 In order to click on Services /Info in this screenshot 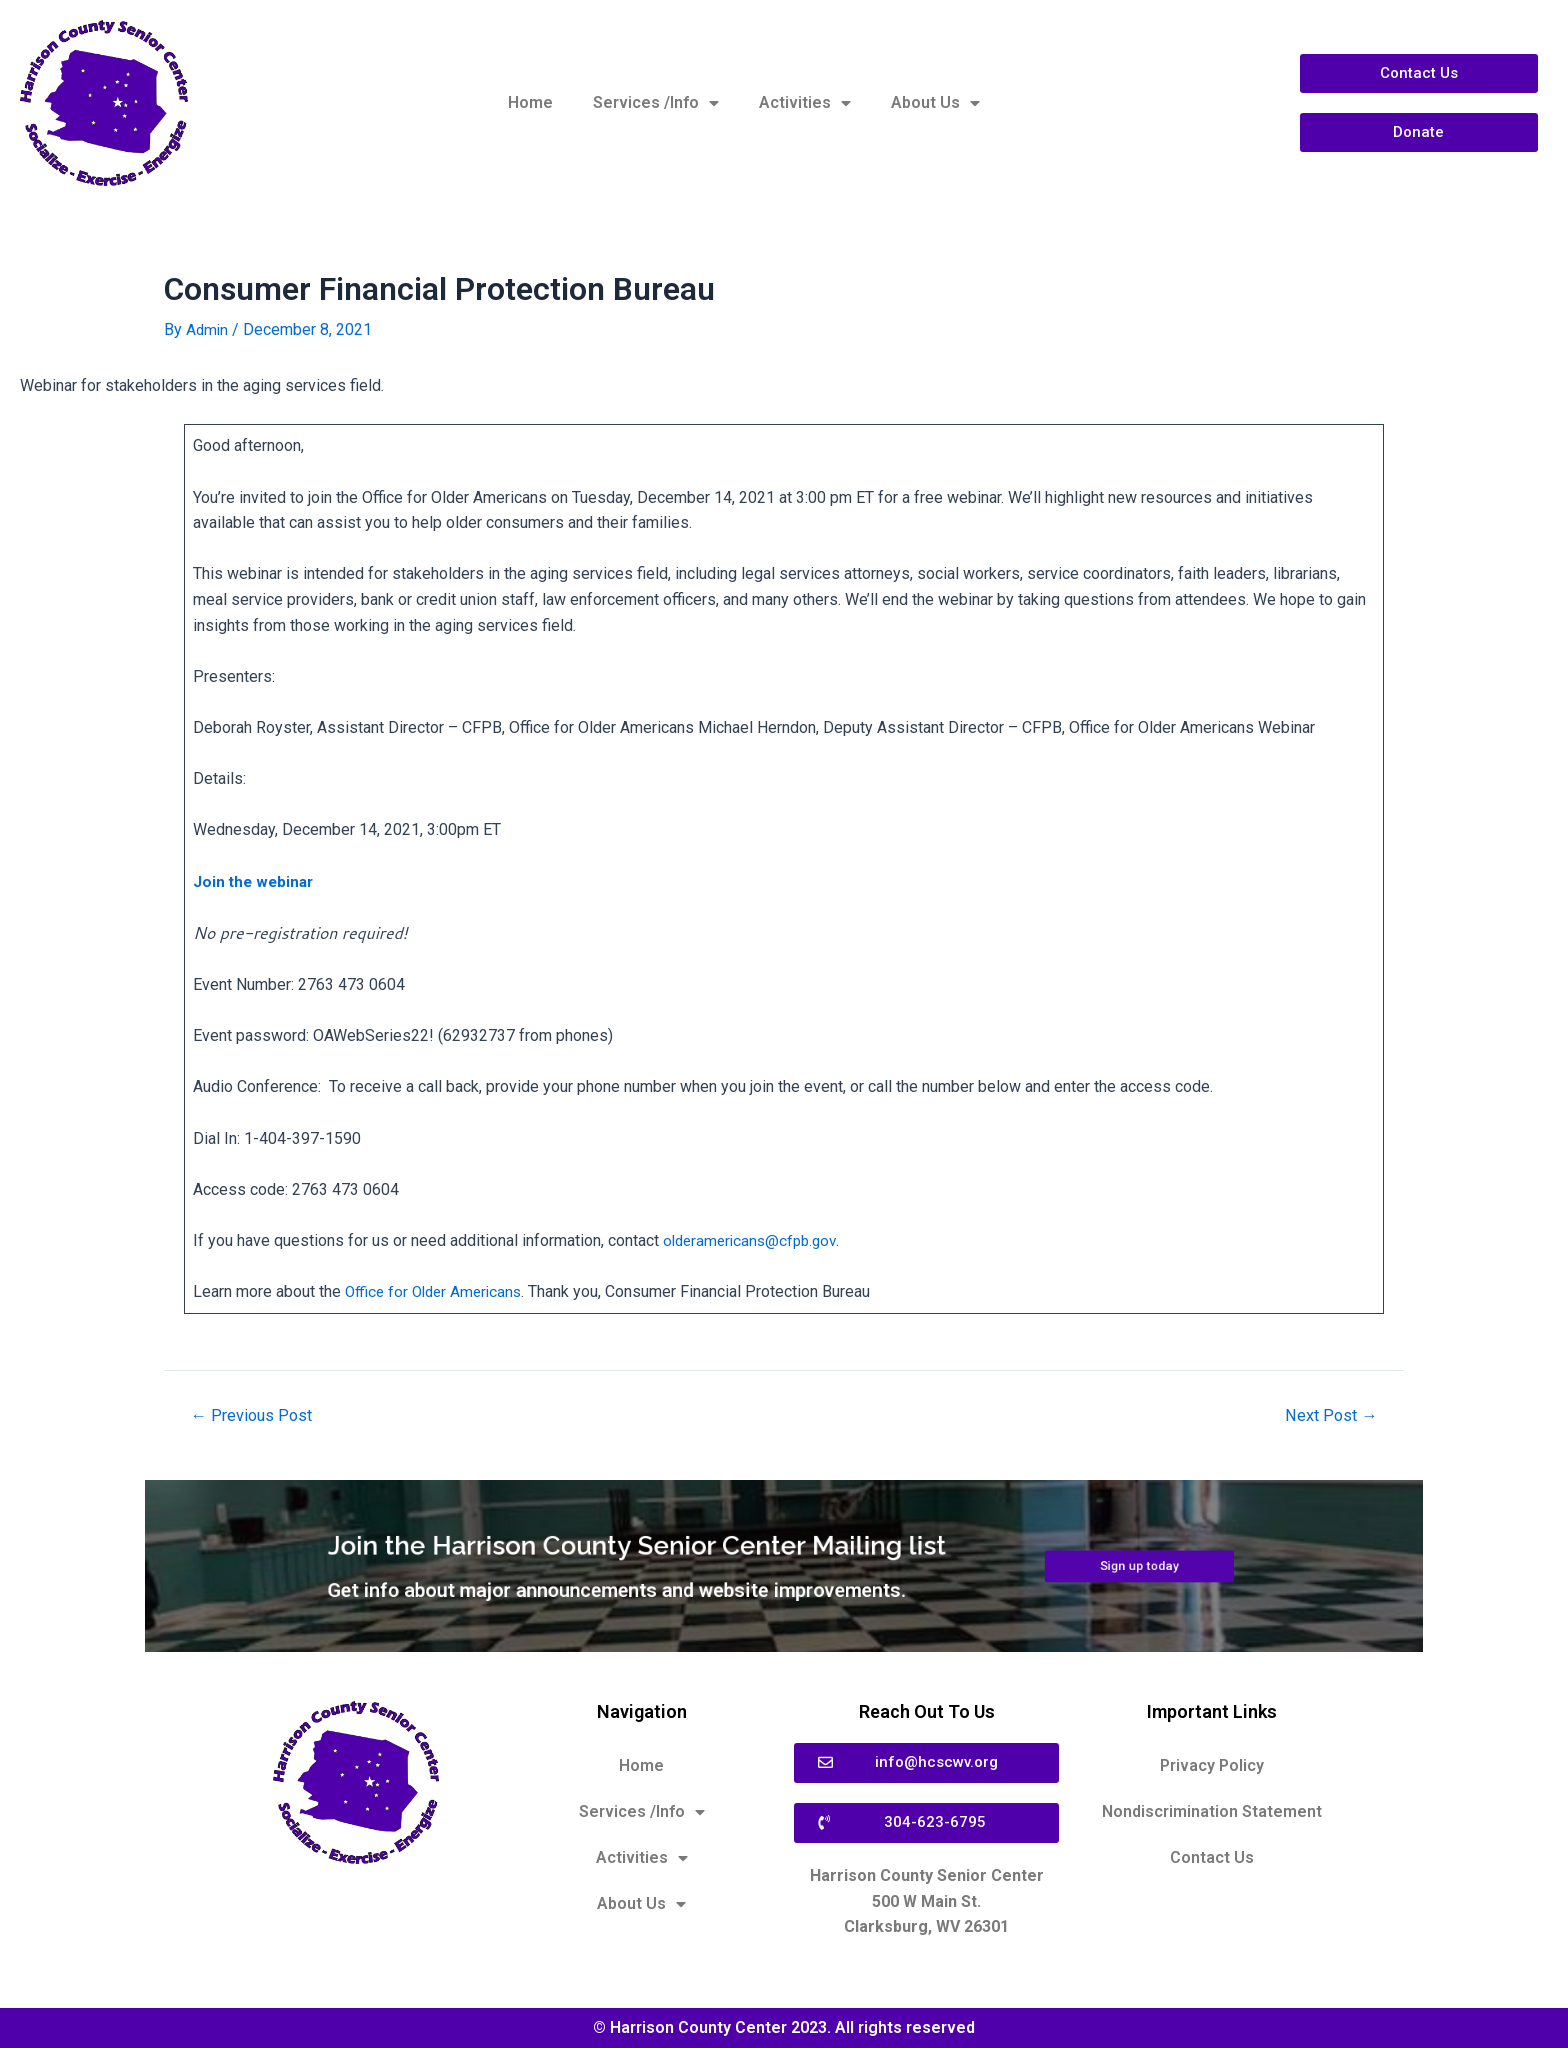, I will do `click(656, 103)`.